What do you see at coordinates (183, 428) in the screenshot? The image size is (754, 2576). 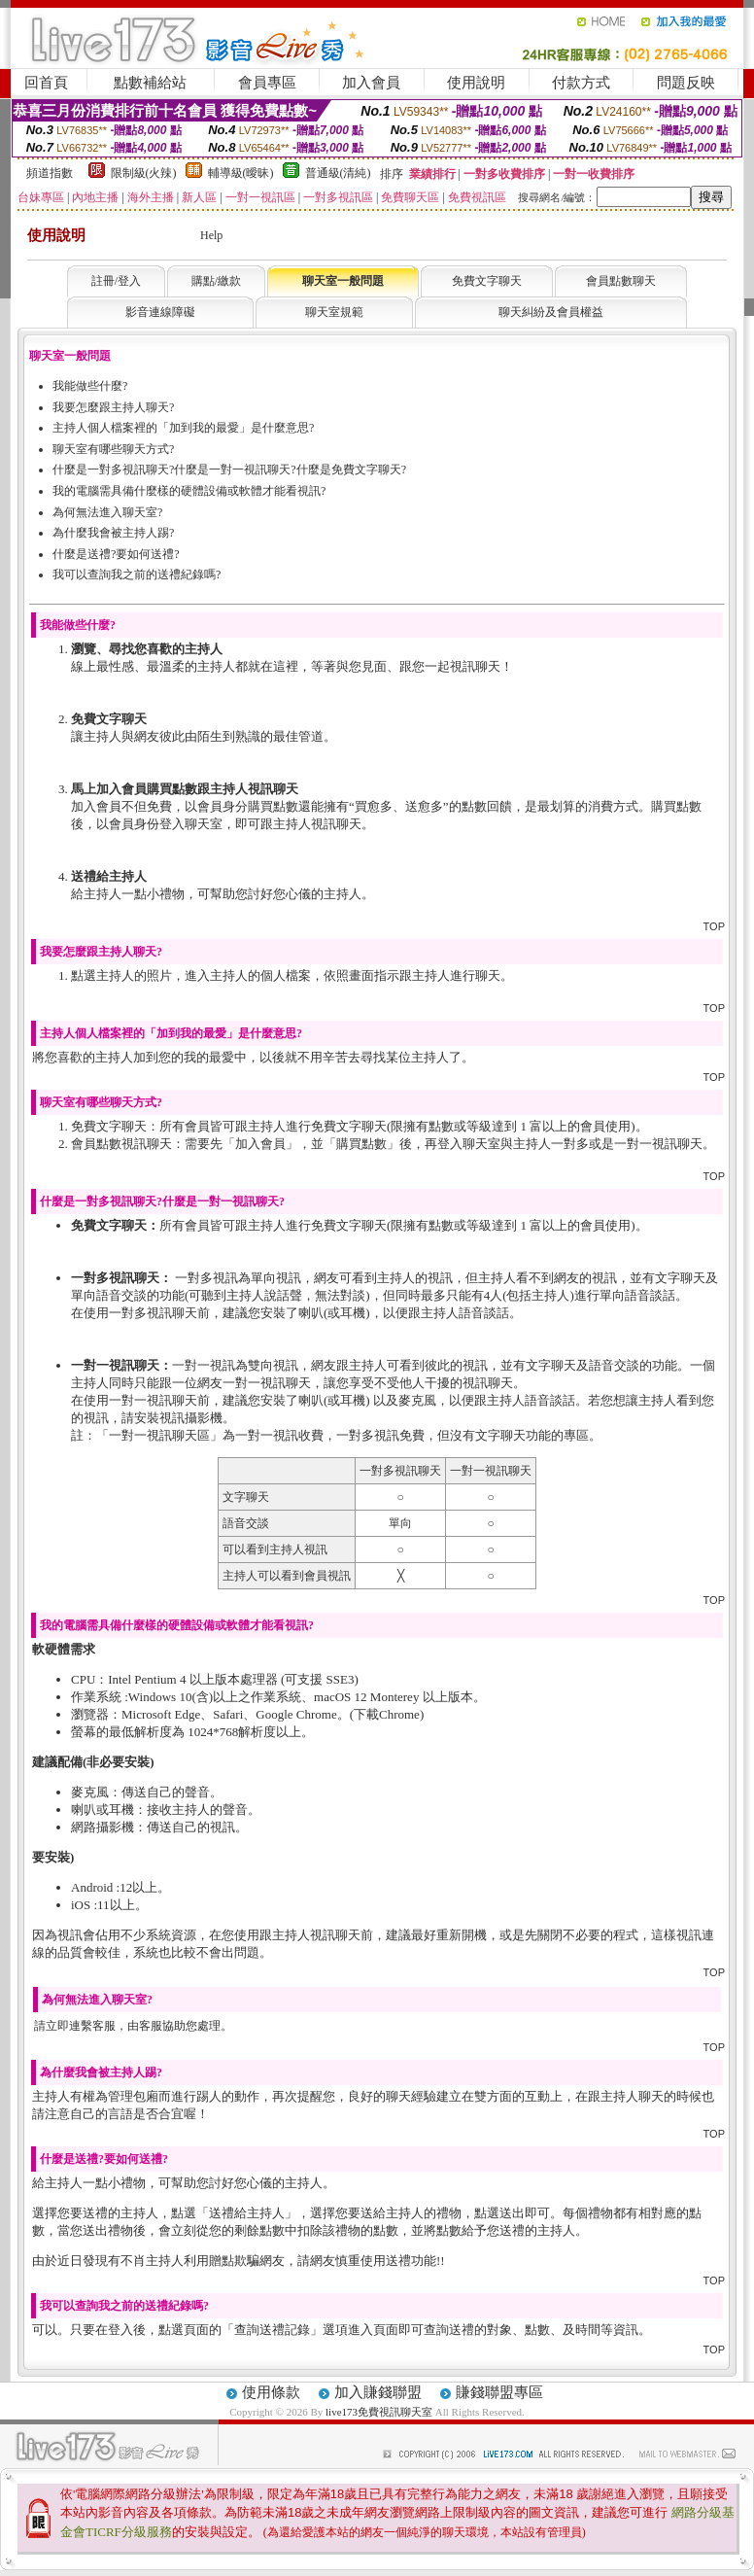 I see `主持人個人檔案裡的「加到我的最愛」是什麼意思?` at bounding box center [183, 428].